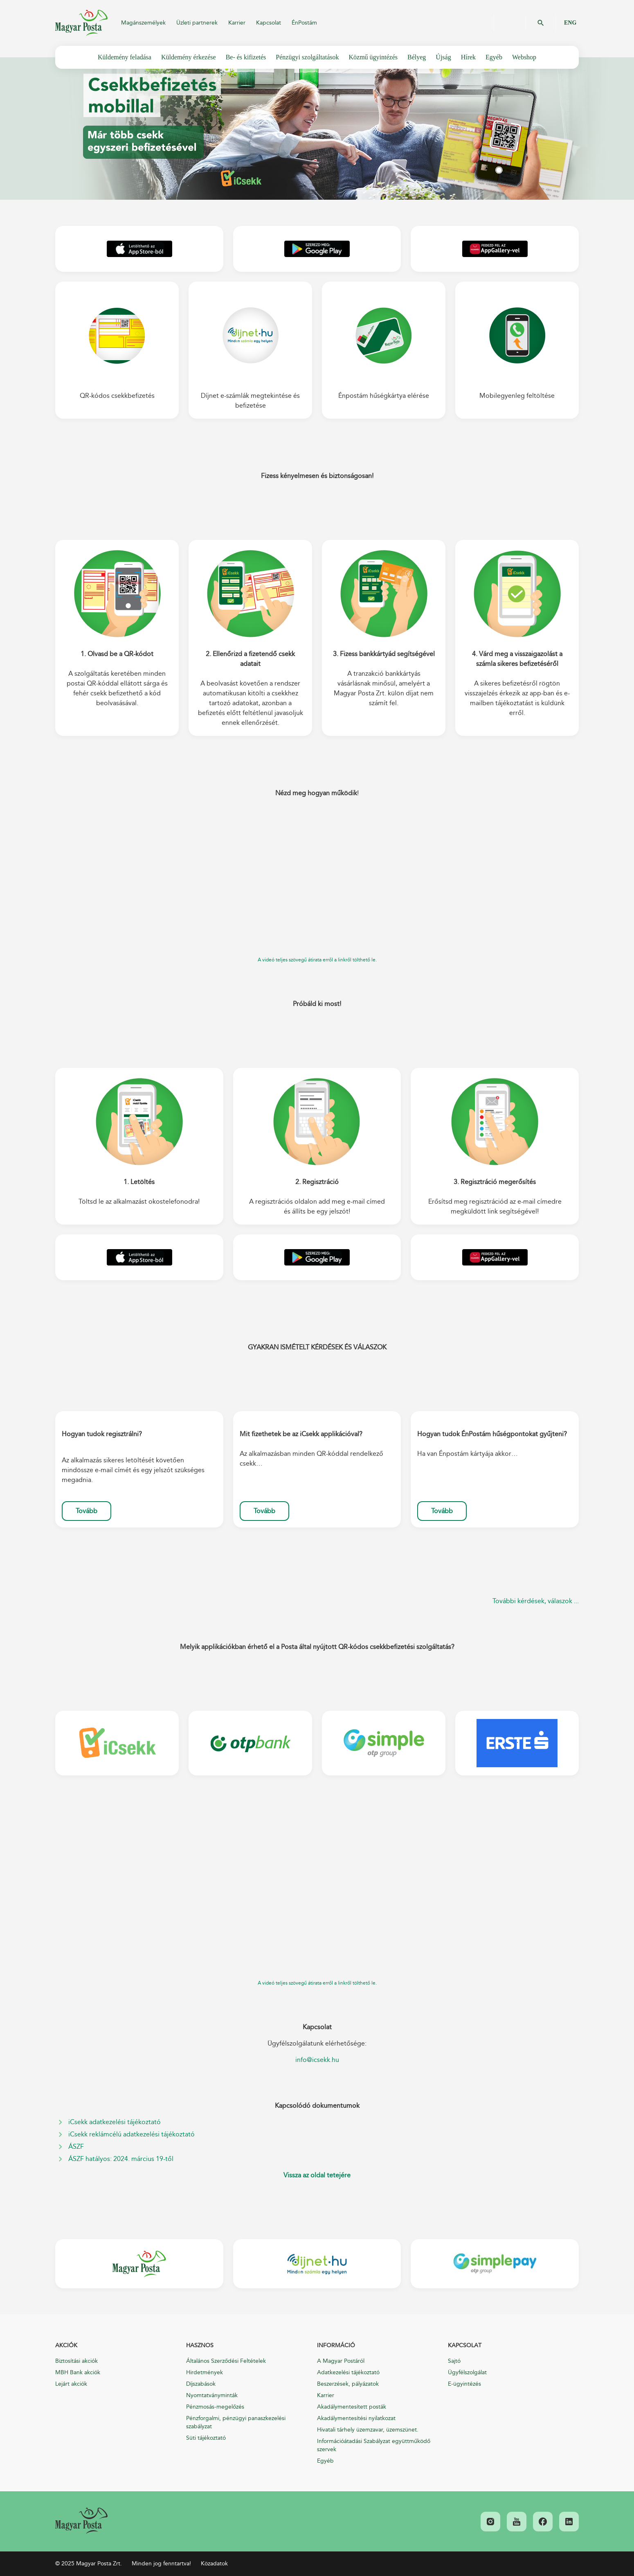 The width and height of the screenshot is (634, 2576). Describe the element at coordinates (76, 2360) in the screenshot. I see `Biztosítási akciók` at that location.